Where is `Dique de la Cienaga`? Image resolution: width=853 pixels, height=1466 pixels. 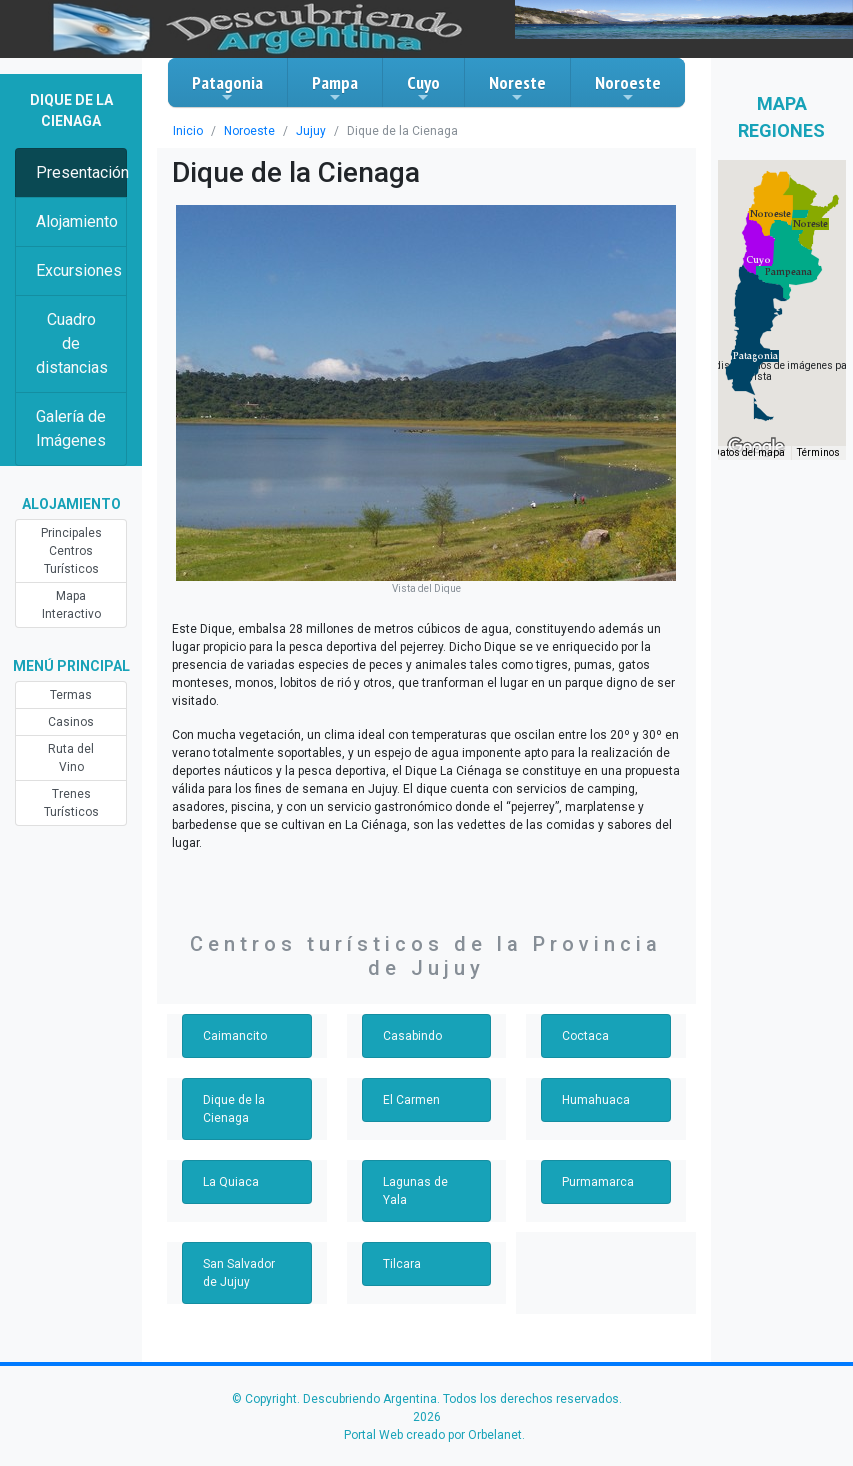
Dique de la Cienaga is located at coordinates (234, 1109).